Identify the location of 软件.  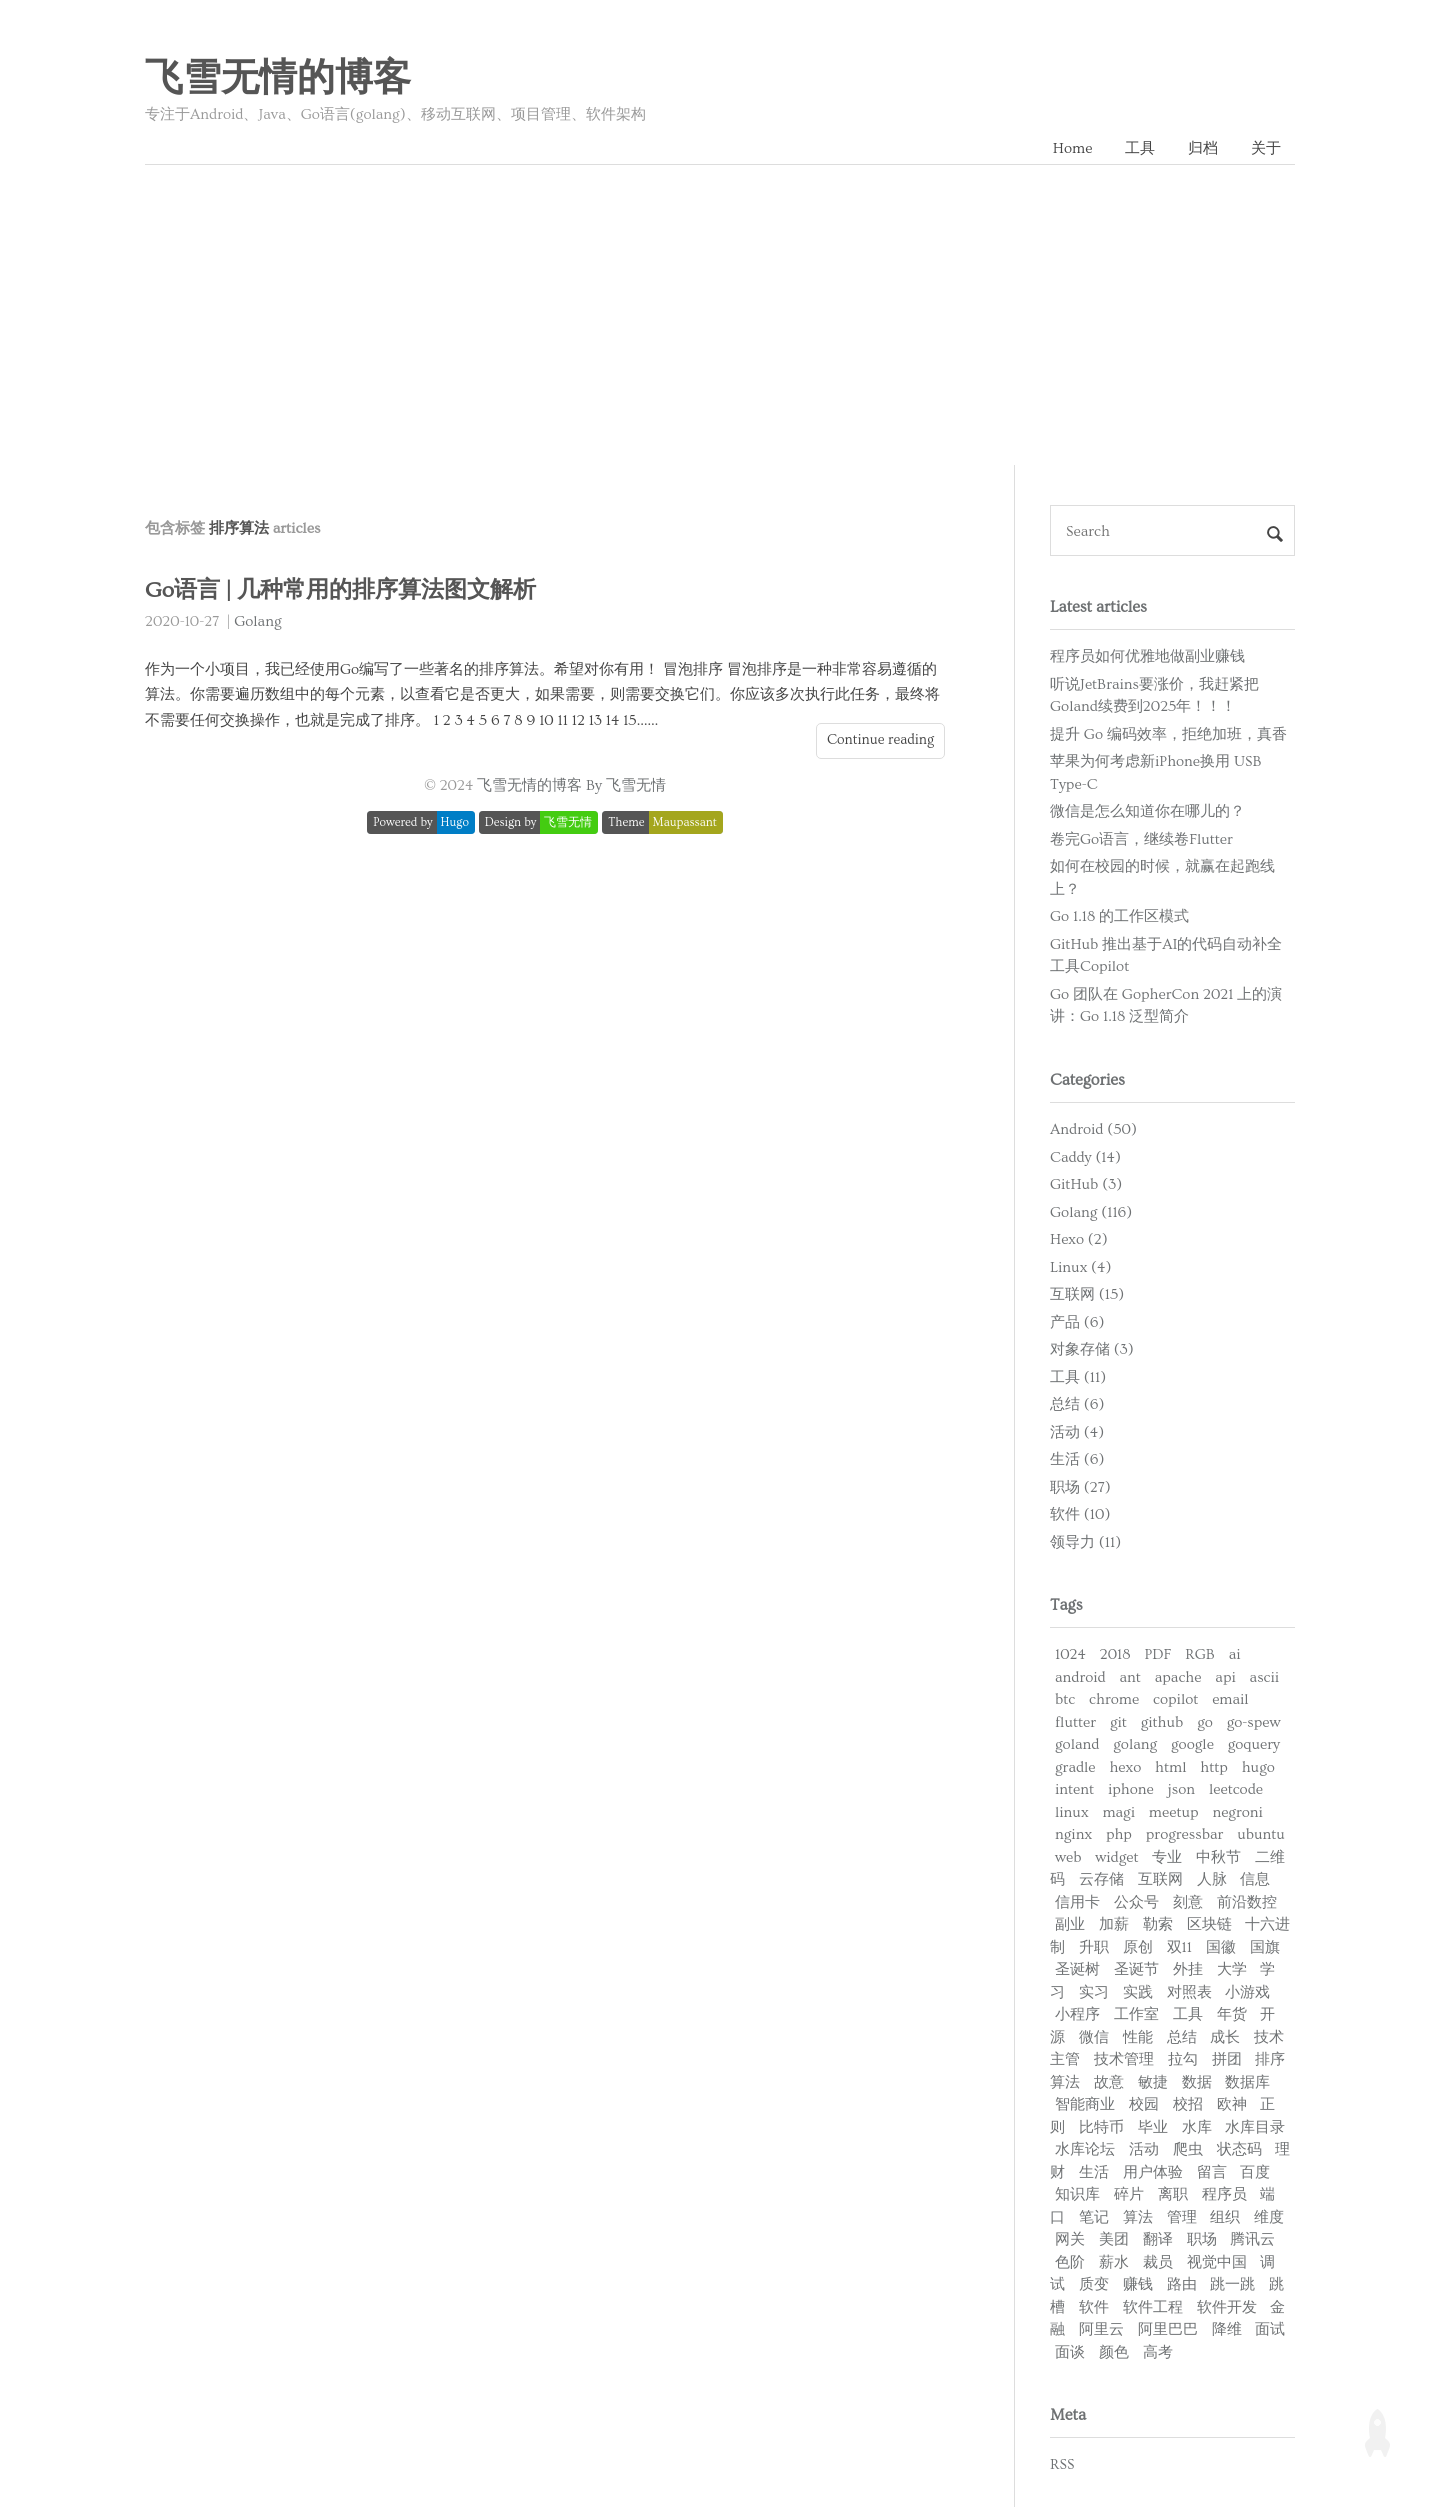
(1094, 2307).